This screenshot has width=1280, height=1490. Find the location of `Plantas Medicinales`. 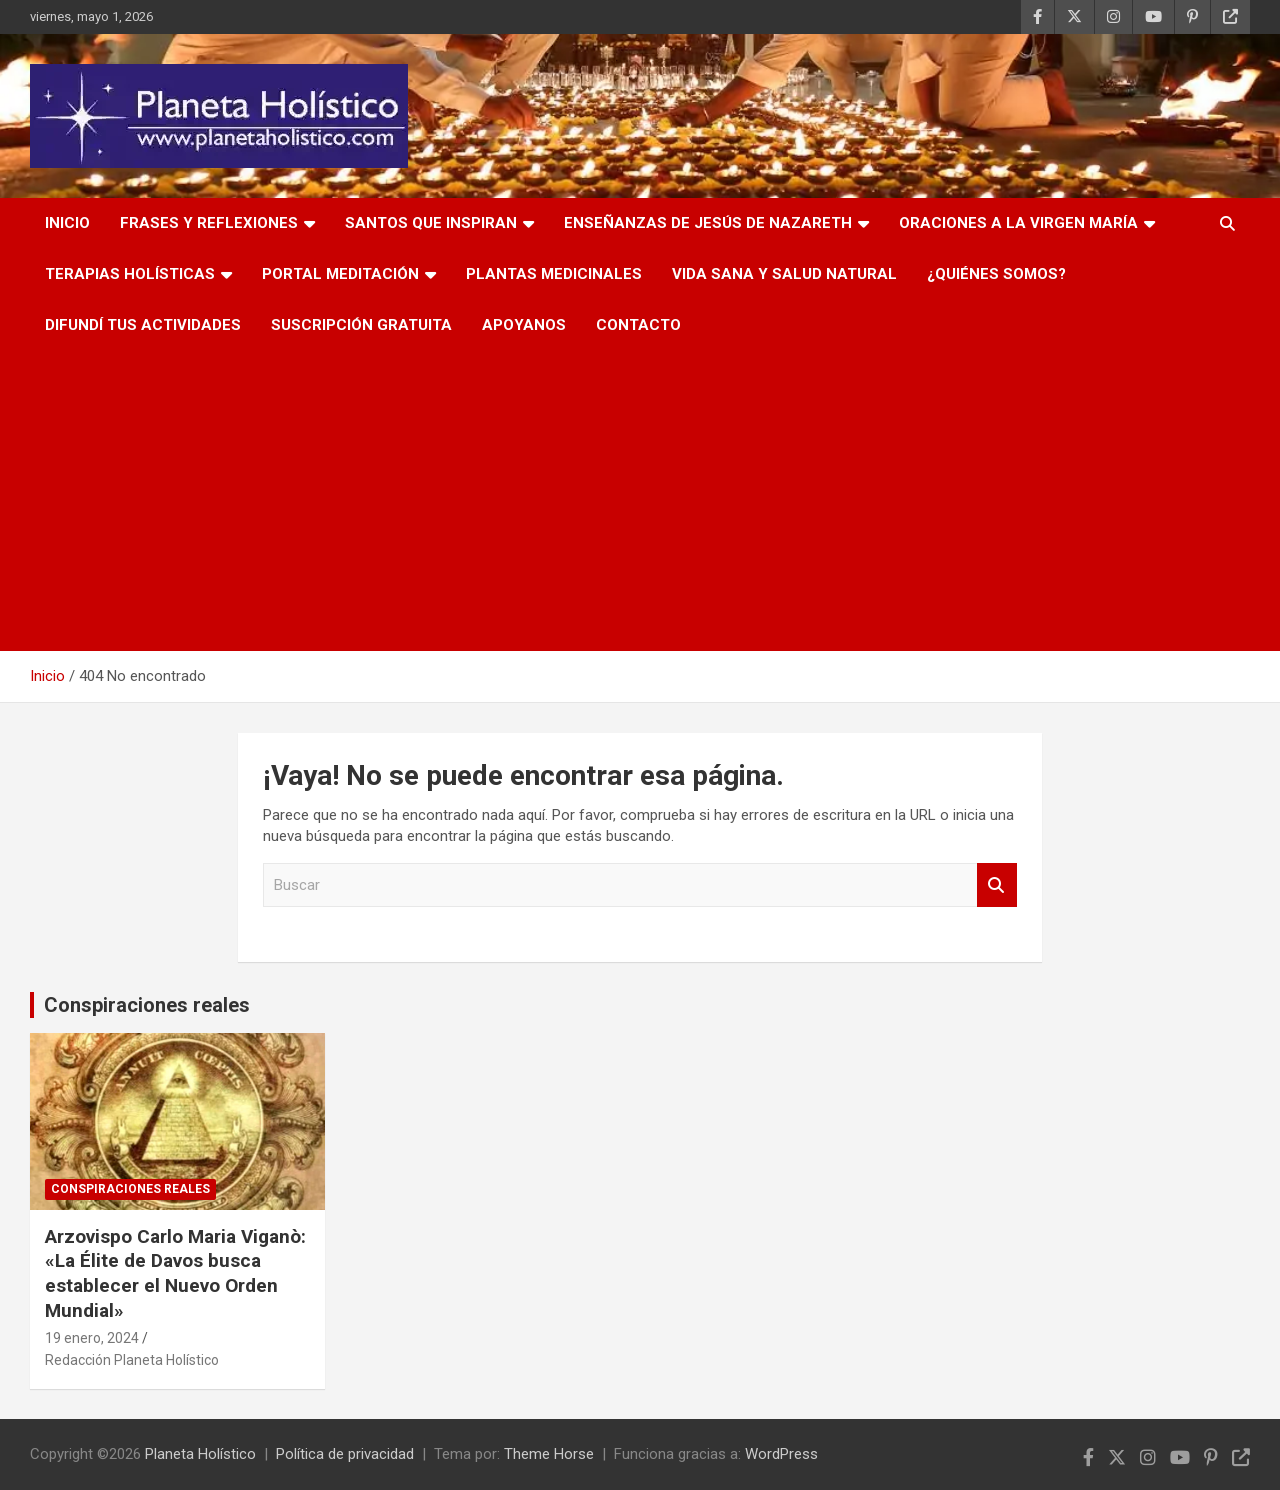

Plantas Medicinales is located at coordinates (554, 274).